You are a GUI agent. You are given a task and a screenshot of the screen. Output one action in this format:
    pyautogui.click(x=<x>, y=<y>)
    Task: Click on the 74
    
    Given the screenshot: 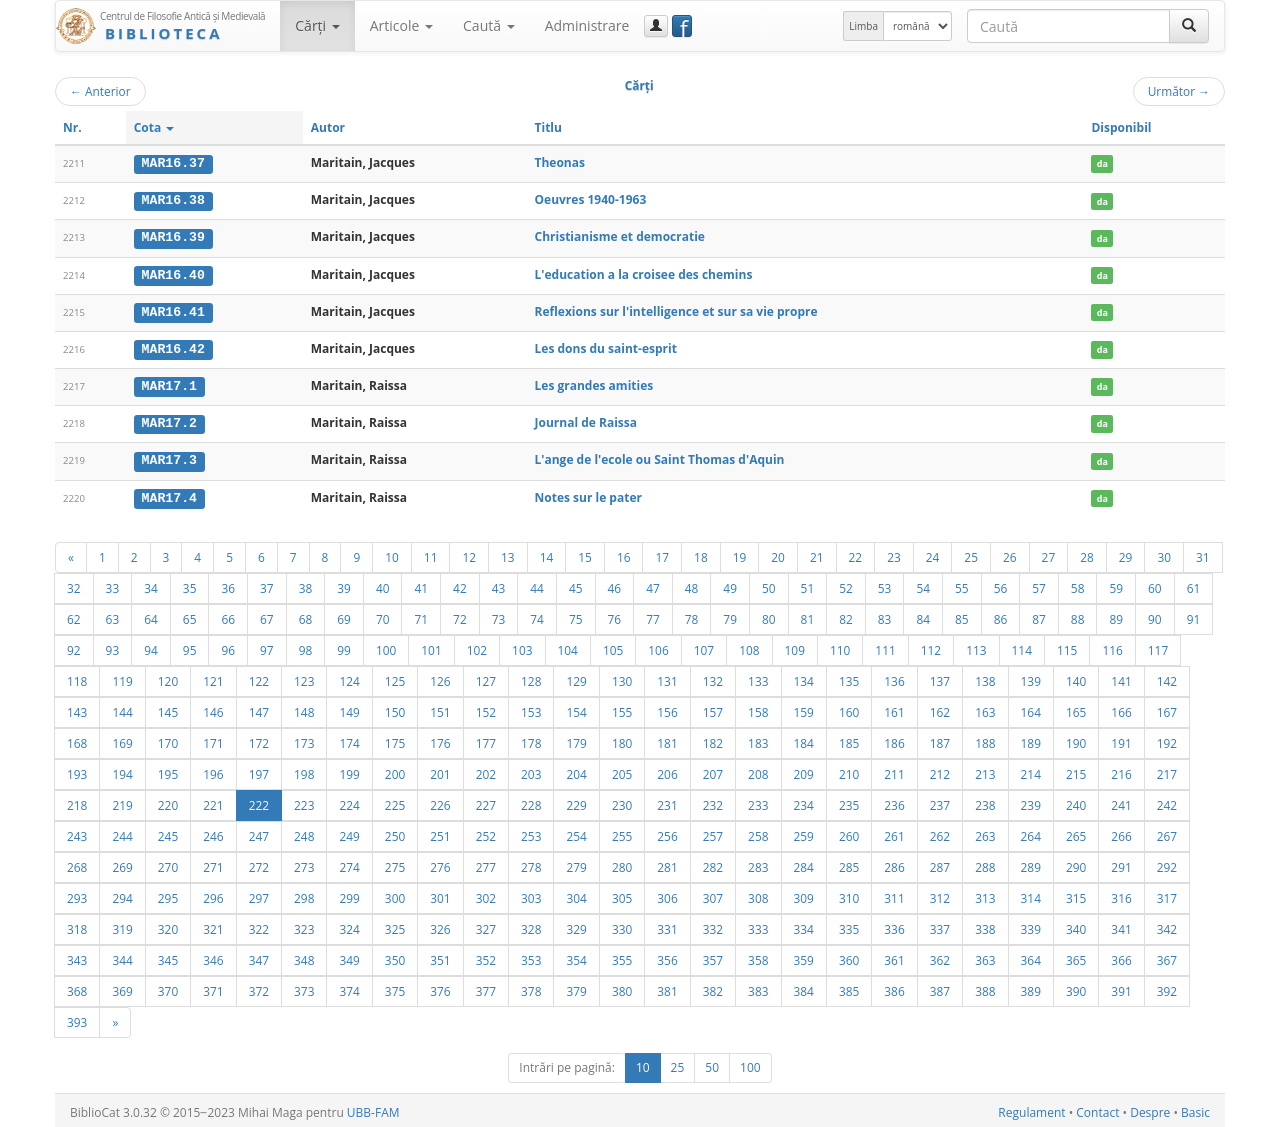 What is the action you would take?
    pyautogui.click(x=537, y=615)
    